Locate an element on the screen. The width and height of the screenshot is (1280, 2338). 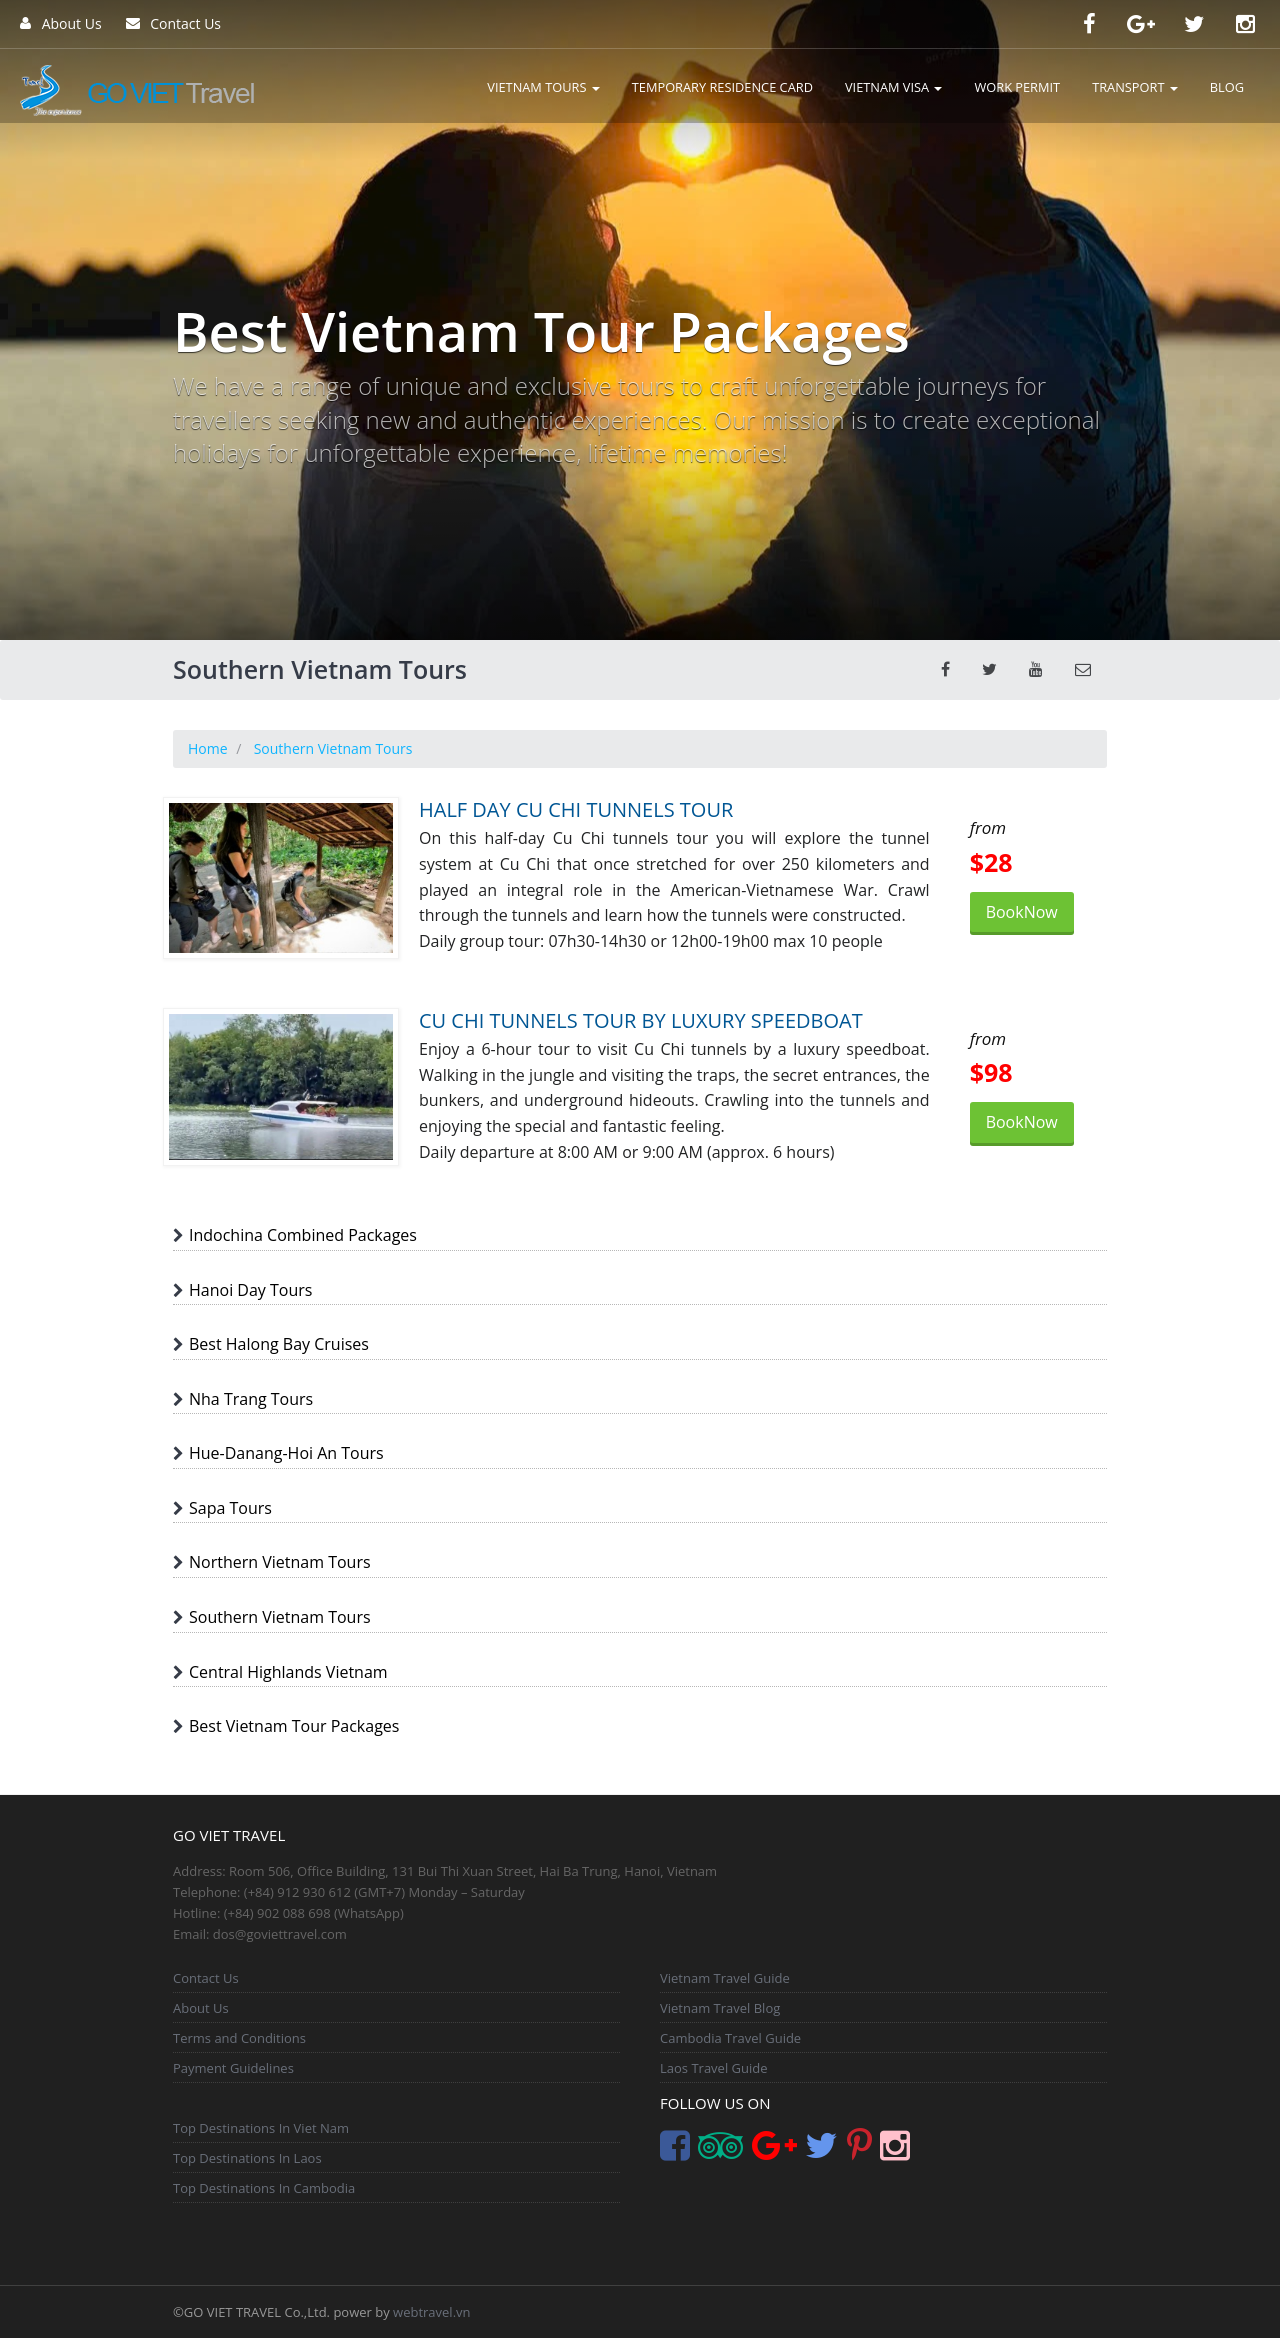
Best Vietnam Tour Packages is located at coordinates (294, 1726).